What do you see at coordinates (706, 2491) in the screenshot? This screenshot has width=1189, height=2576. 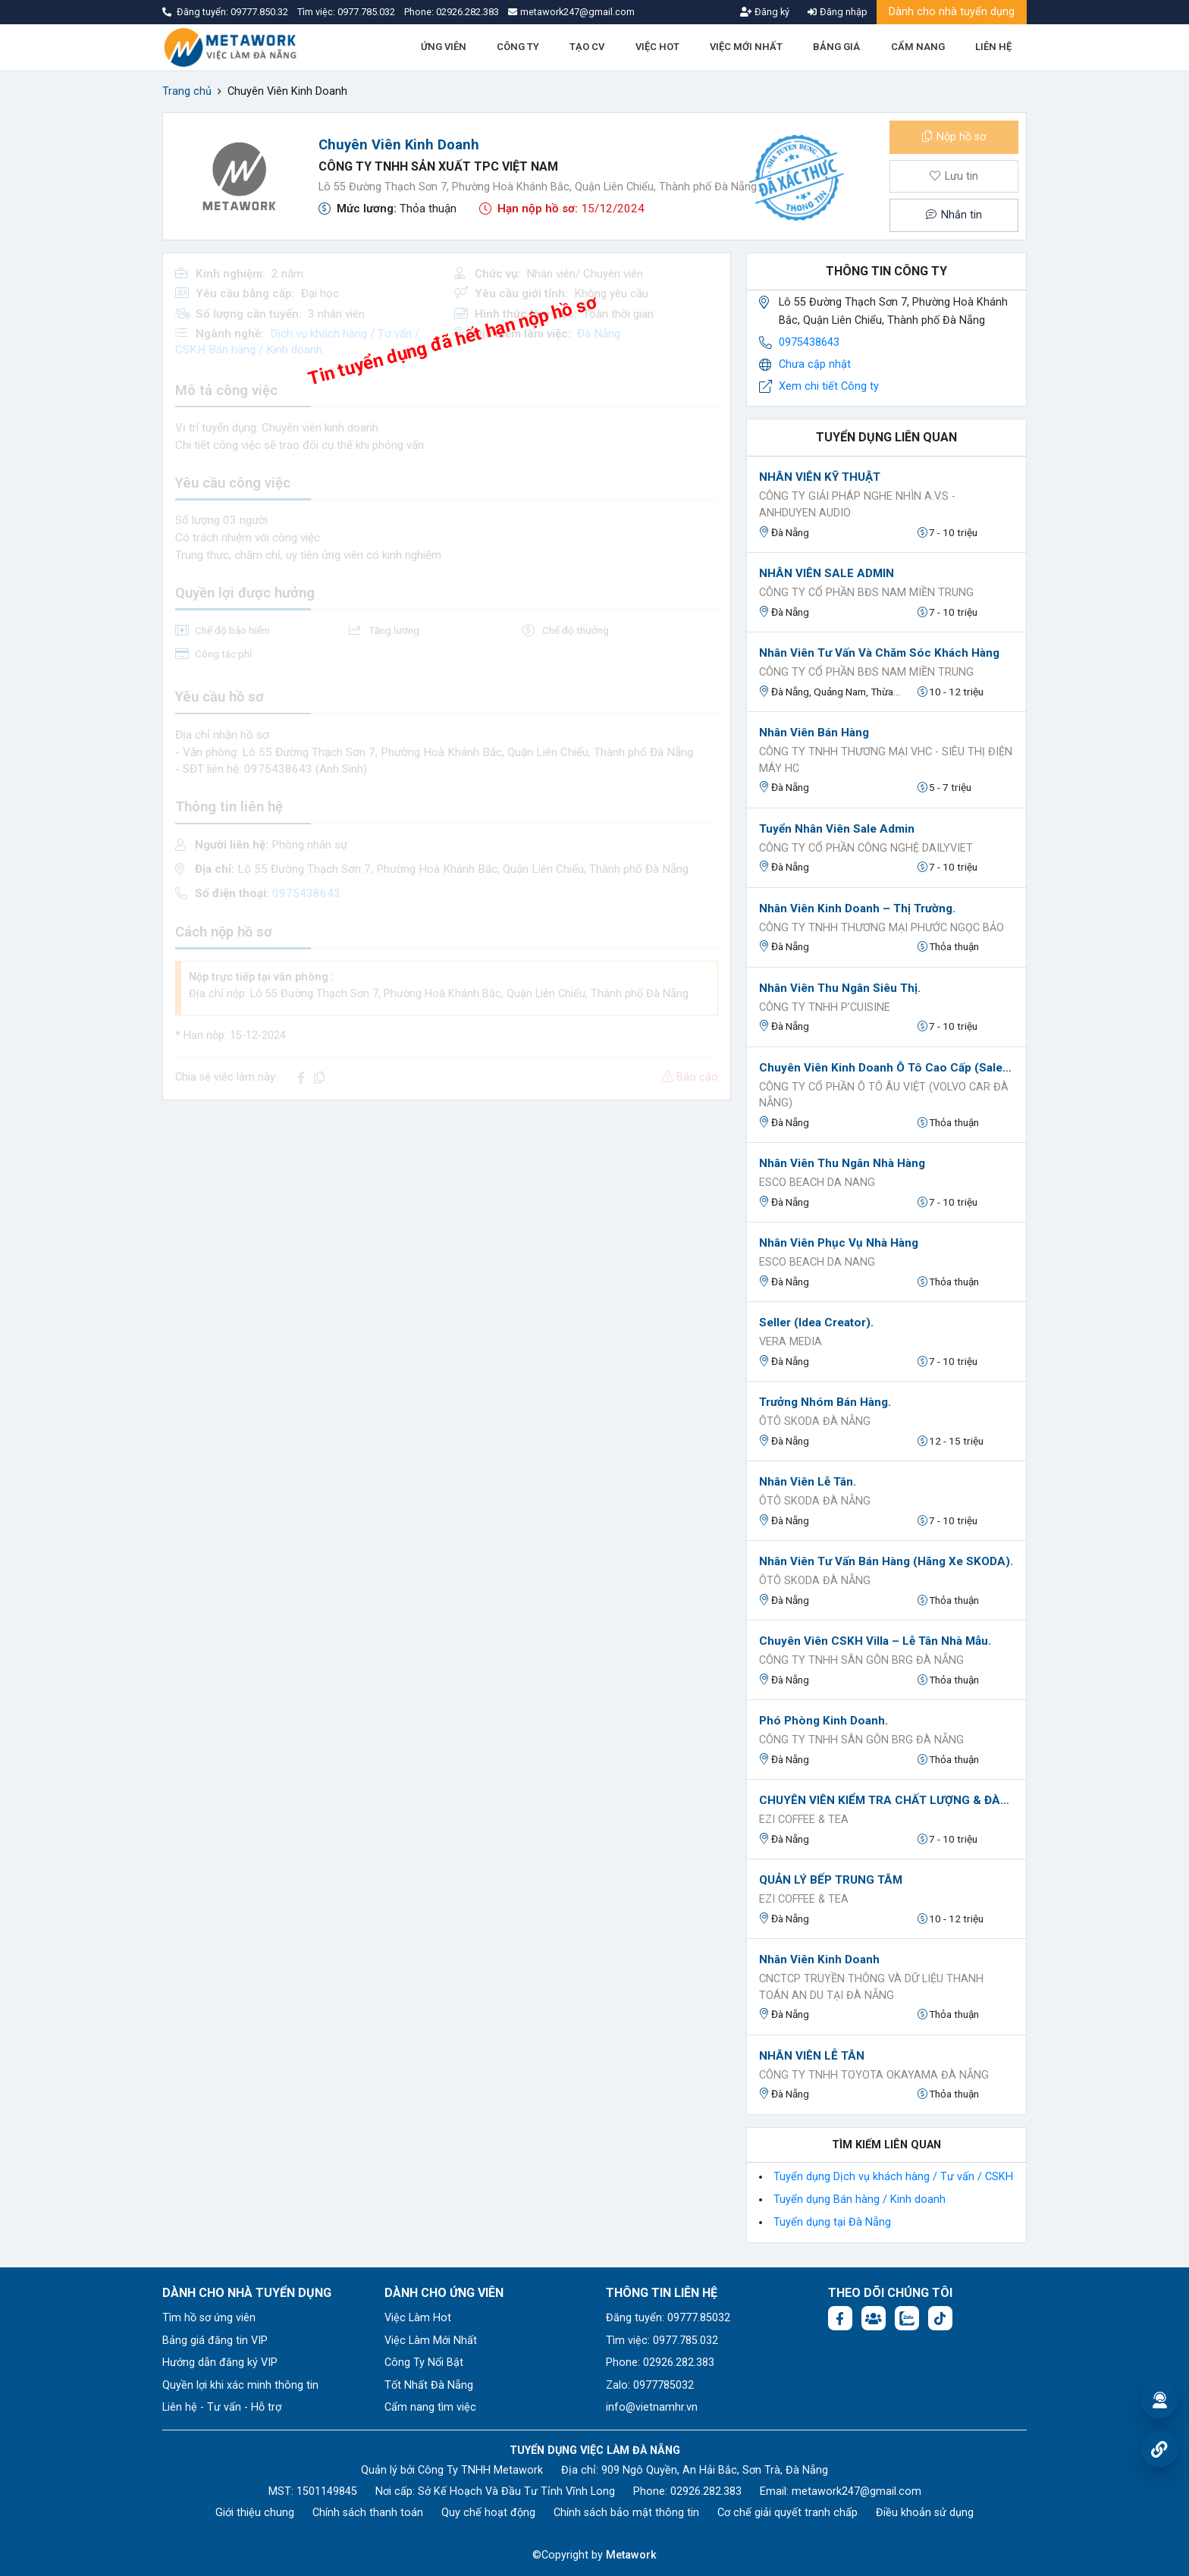 I see `02926.282.383 [Phone: 02926.282.383]` at bounding box center [706, 2491].